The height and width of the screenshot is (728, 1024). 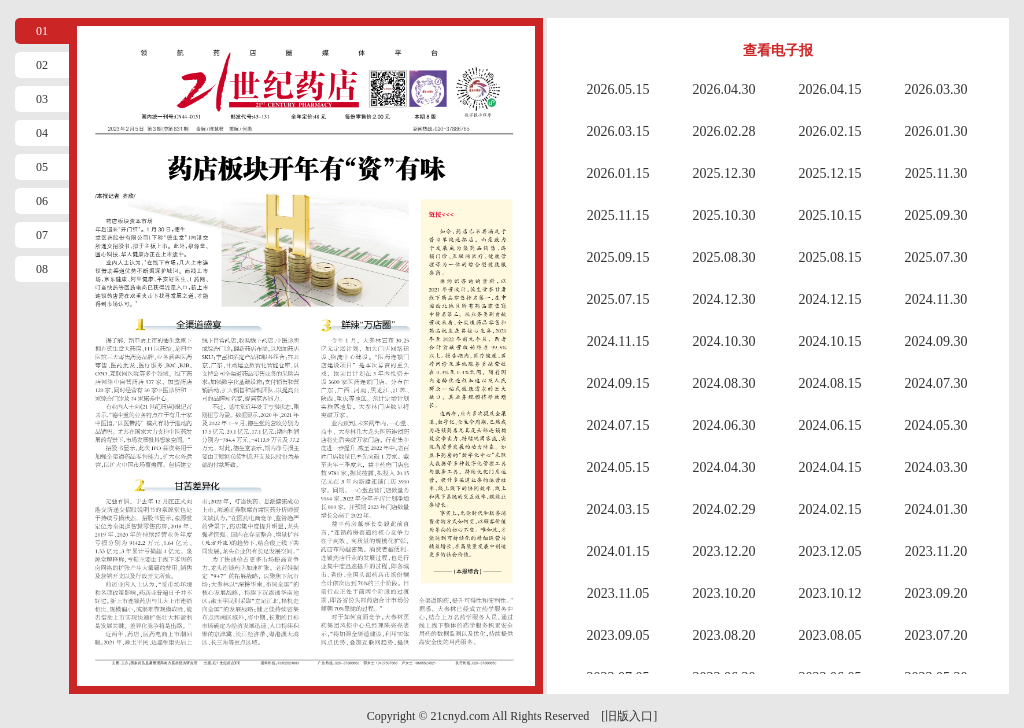 What do you see at coordinates (830, 383) in the screenshot?
I see `2024.08.15` at bounding box center [830, 383].